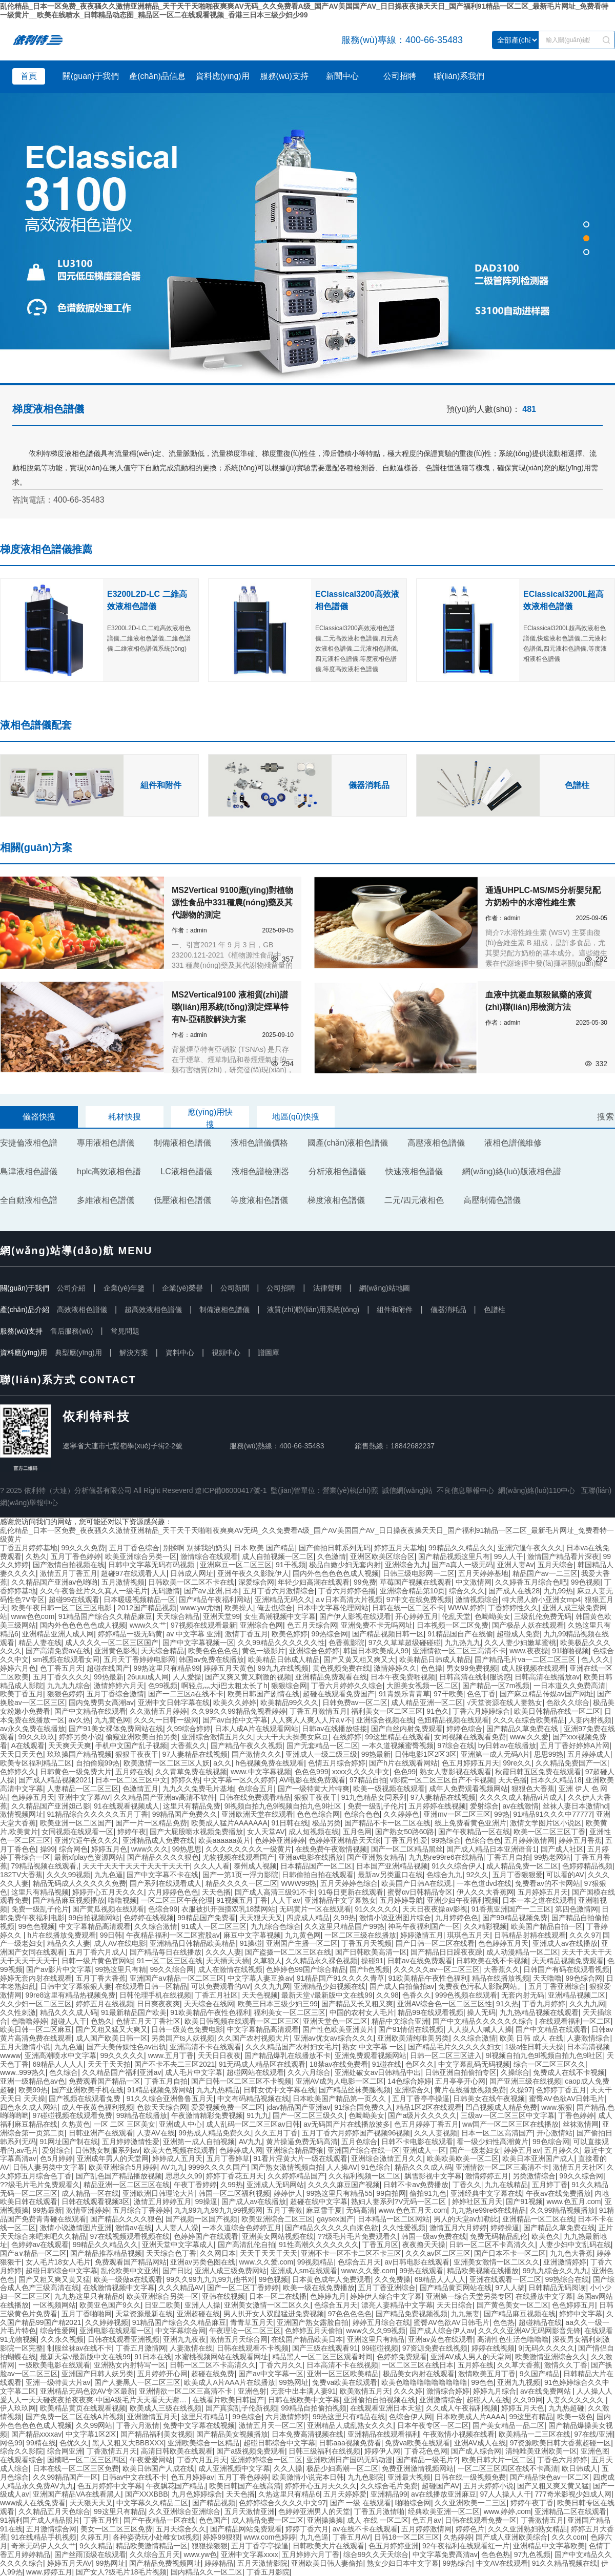 Image resolution: width=615 pixels, height=2576 pixels. I want to click on 天天综合色丁香, so click(171, 2253).